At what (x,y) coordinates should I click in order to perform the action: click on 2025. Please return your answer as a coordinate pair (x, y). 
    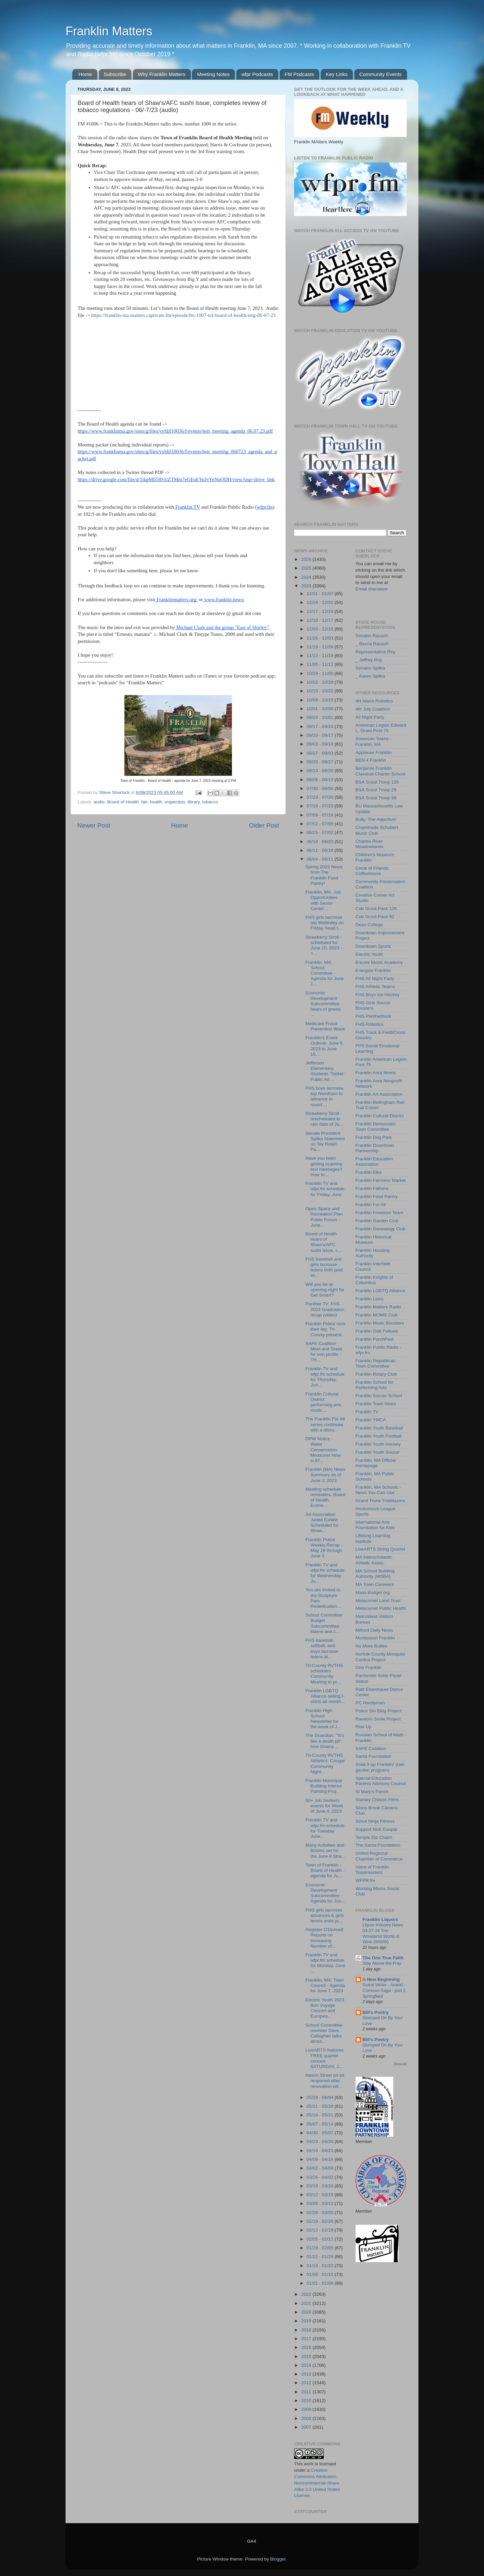
    Looking at the image, I should click on (307, 568).